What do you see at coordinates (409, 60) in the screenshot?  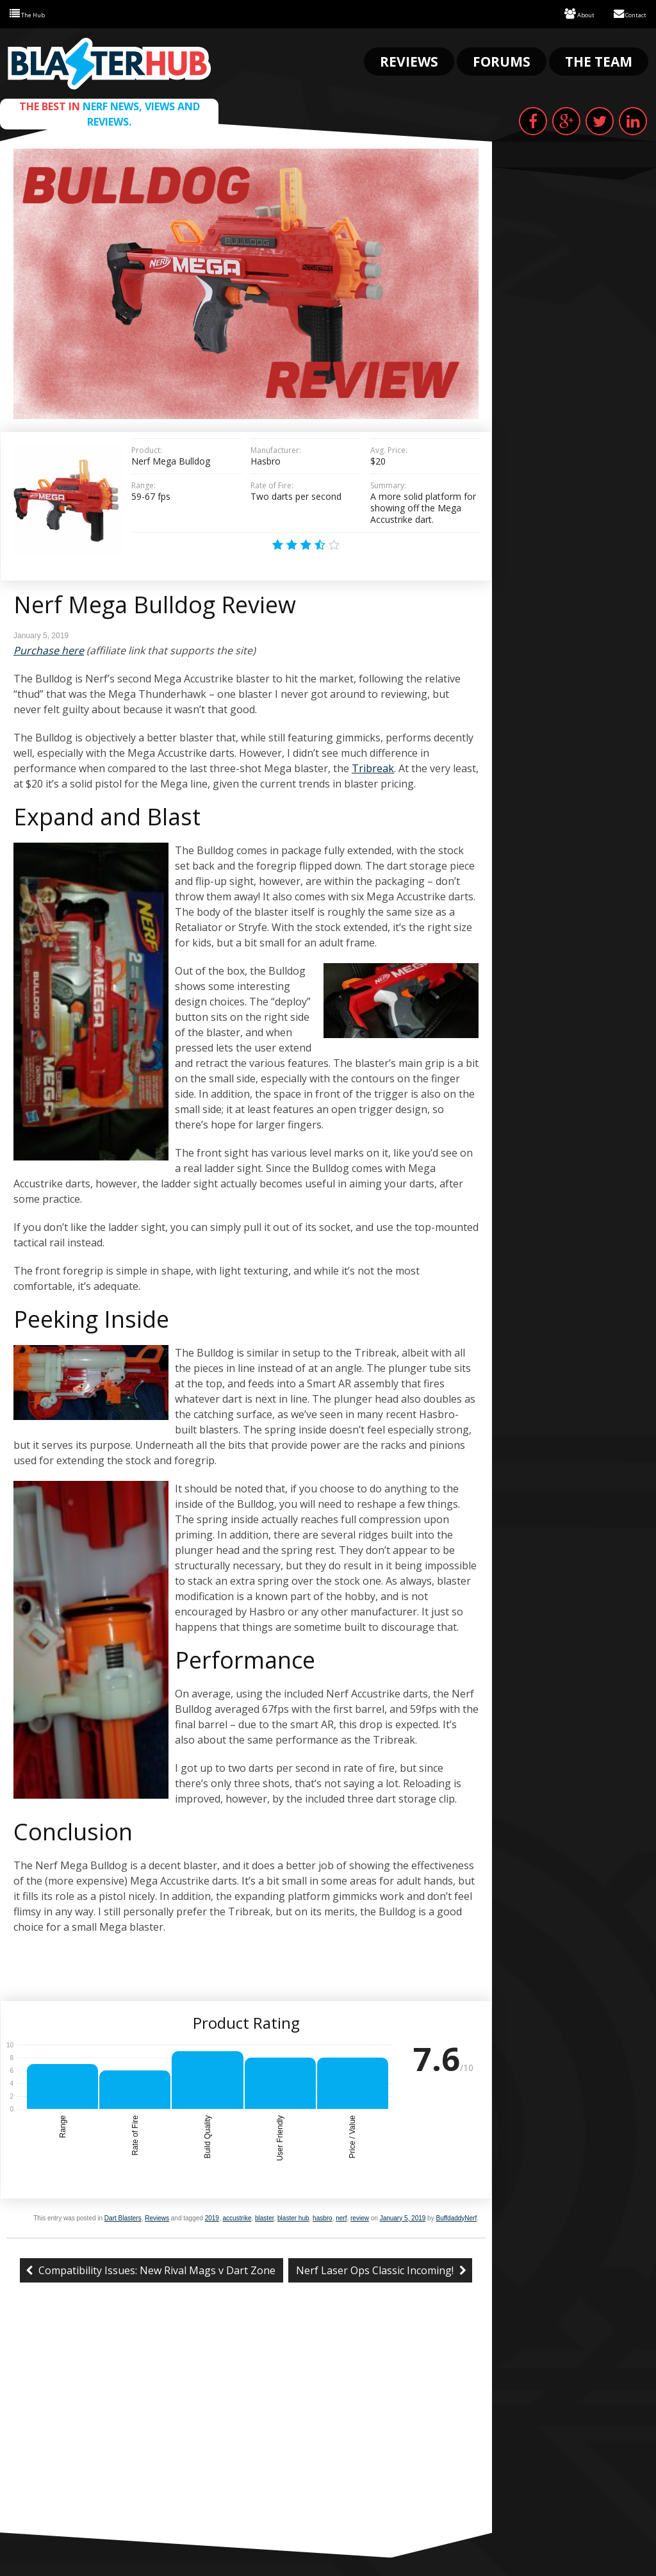 I see `Reviews` at bounding box center [409, 60].